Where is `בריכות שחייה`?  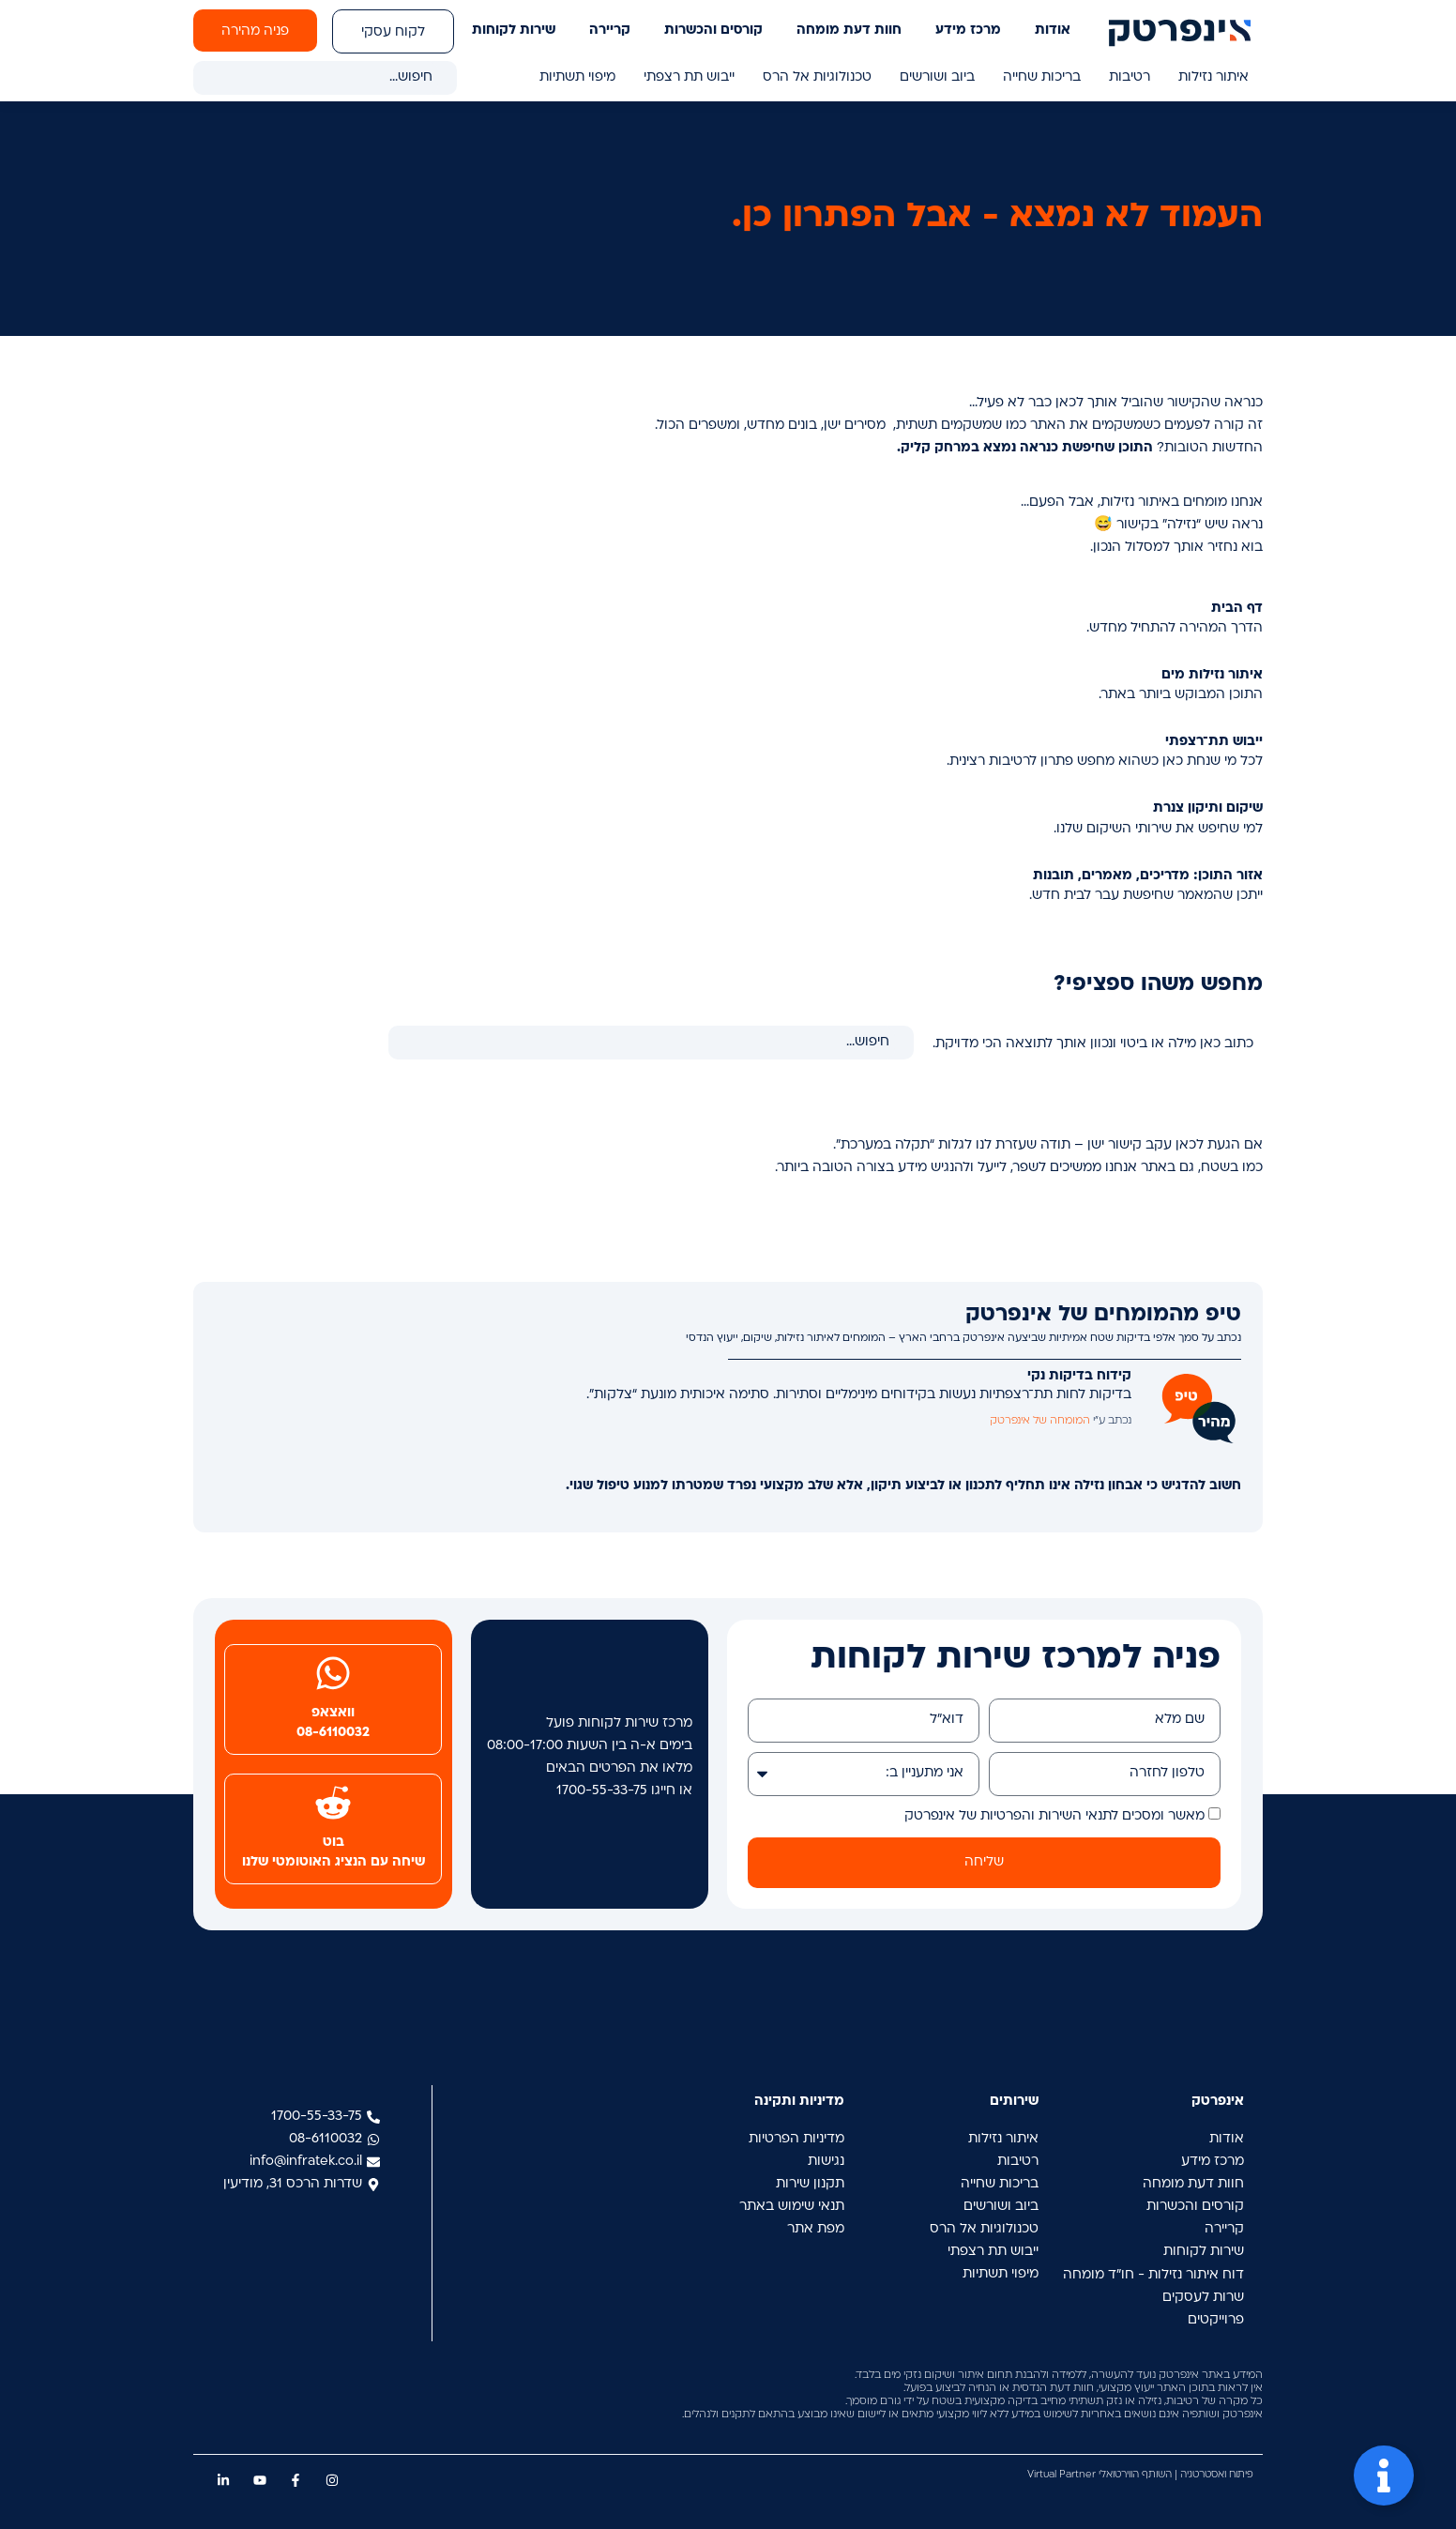
בריכות שחייה is located at coordinates (1042, 77).